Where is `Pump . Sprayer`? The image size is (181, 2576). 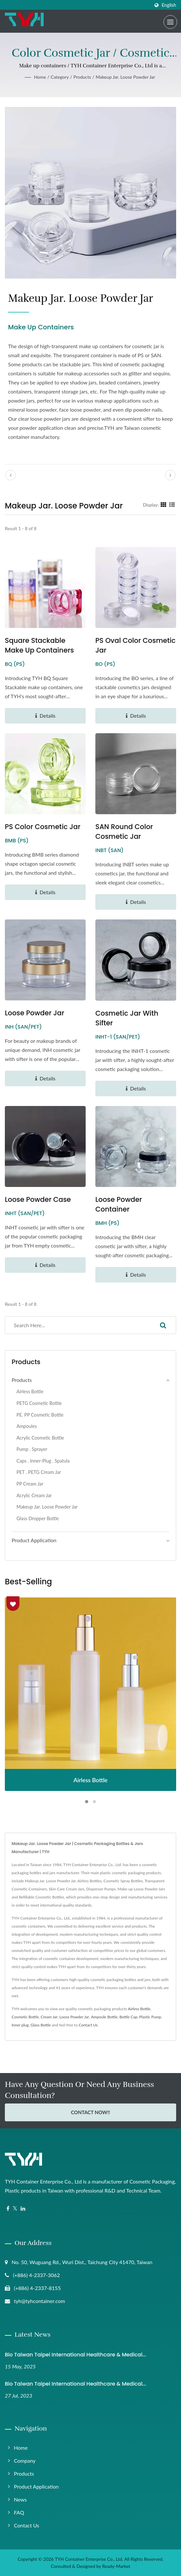 Pump . Sprayer is located at coordinates (31, 1449).